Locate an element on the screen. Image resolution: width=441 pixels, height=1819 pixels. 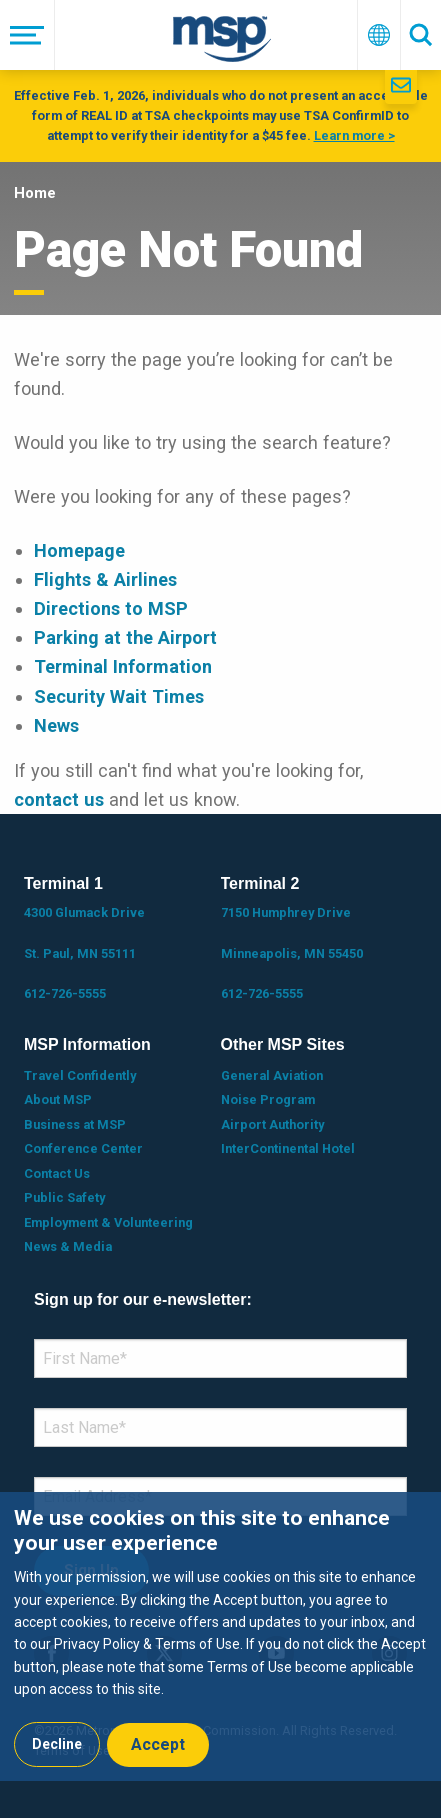
Parking at the Airport is located at coordinates (125, 637).